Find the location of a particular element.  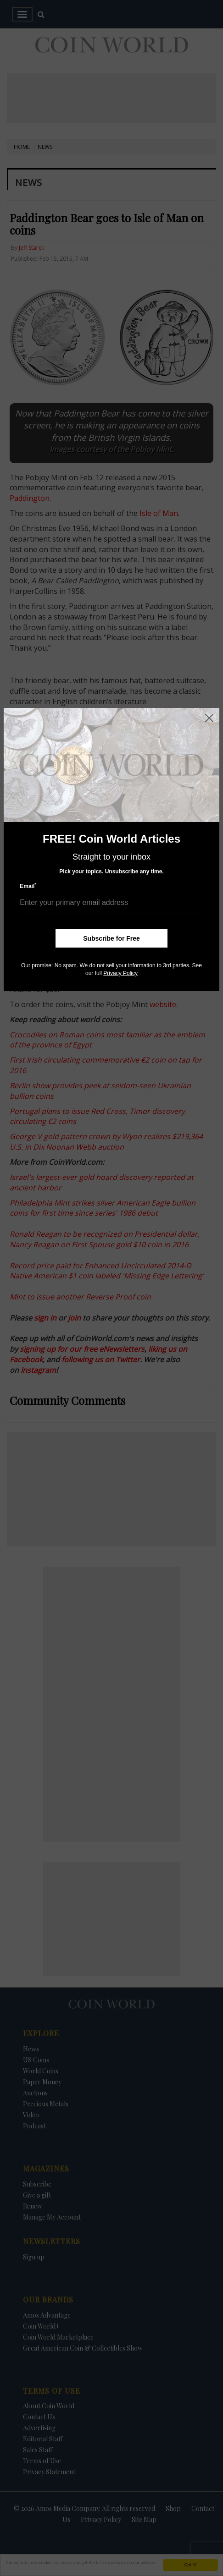

Email is located at coordinates (28, 885).